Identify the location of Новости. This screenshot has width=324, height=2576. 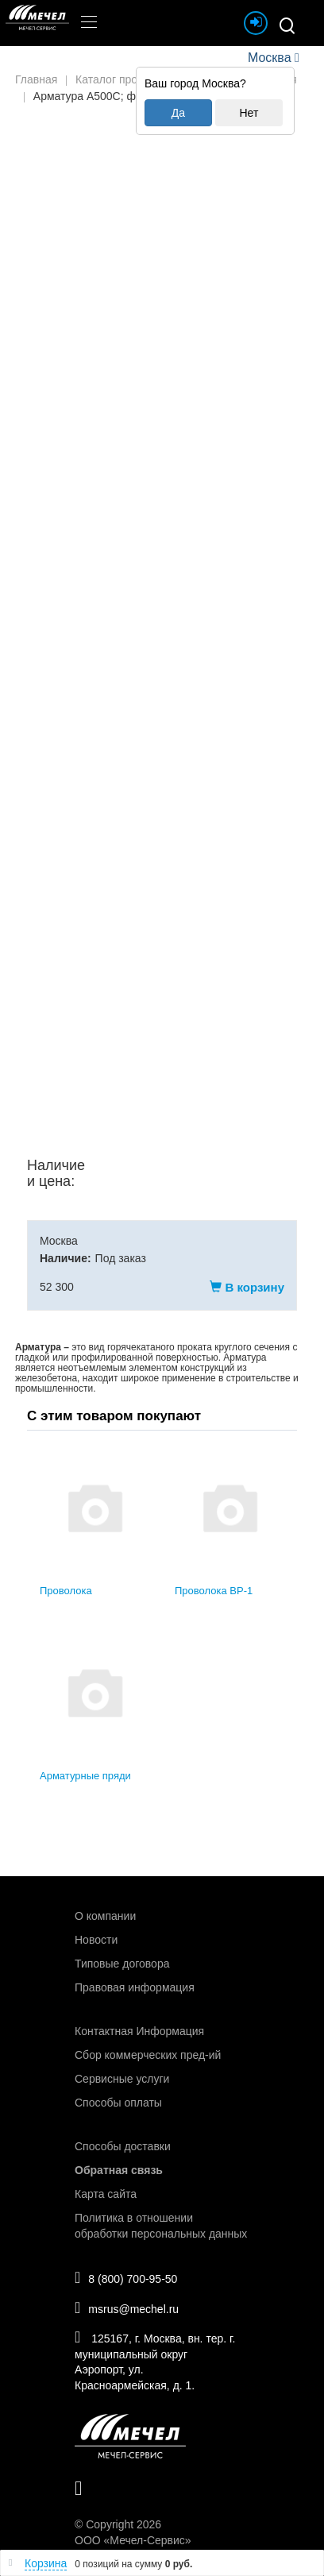
(96, 1939).